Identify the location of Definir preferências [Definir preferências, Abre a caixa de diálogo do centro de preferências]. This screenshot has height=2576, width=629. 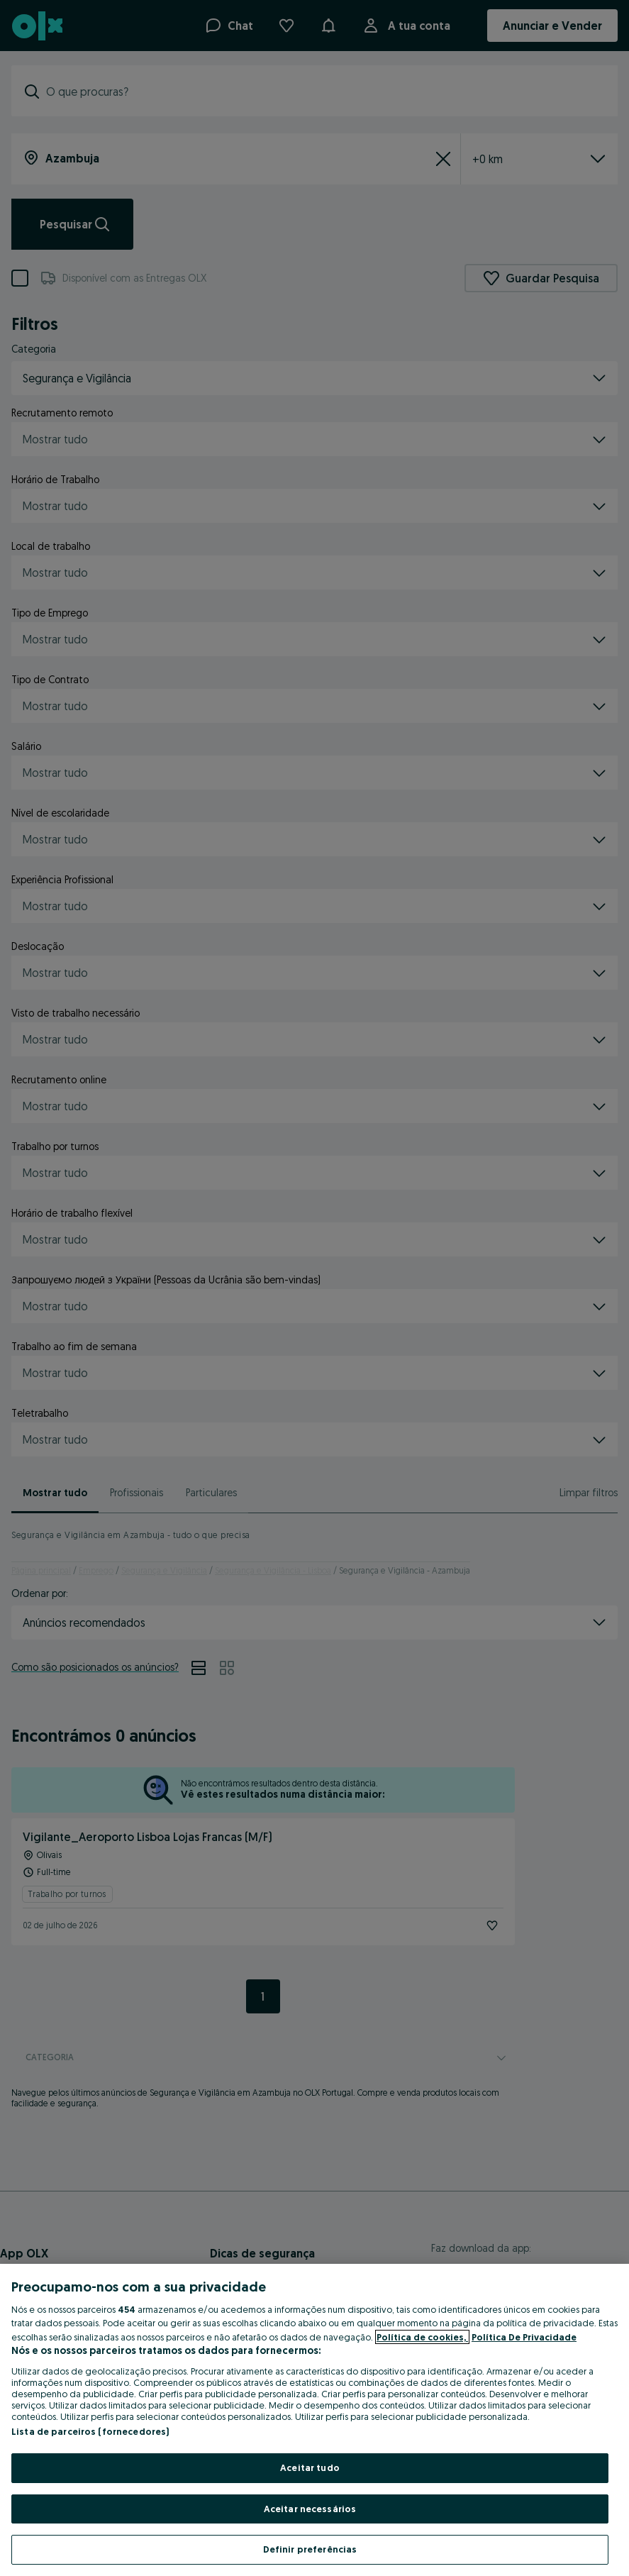
(310, 2549).